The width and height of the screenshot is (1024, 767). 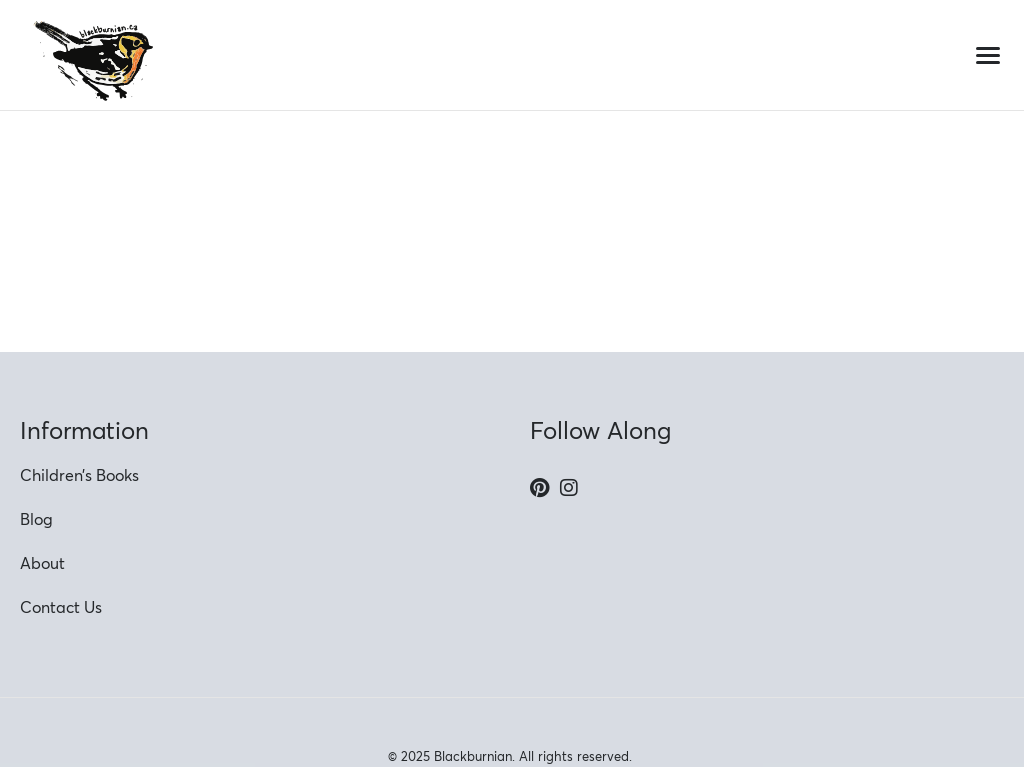 I want to click on Children’s Books, so click(x=79, y=475).